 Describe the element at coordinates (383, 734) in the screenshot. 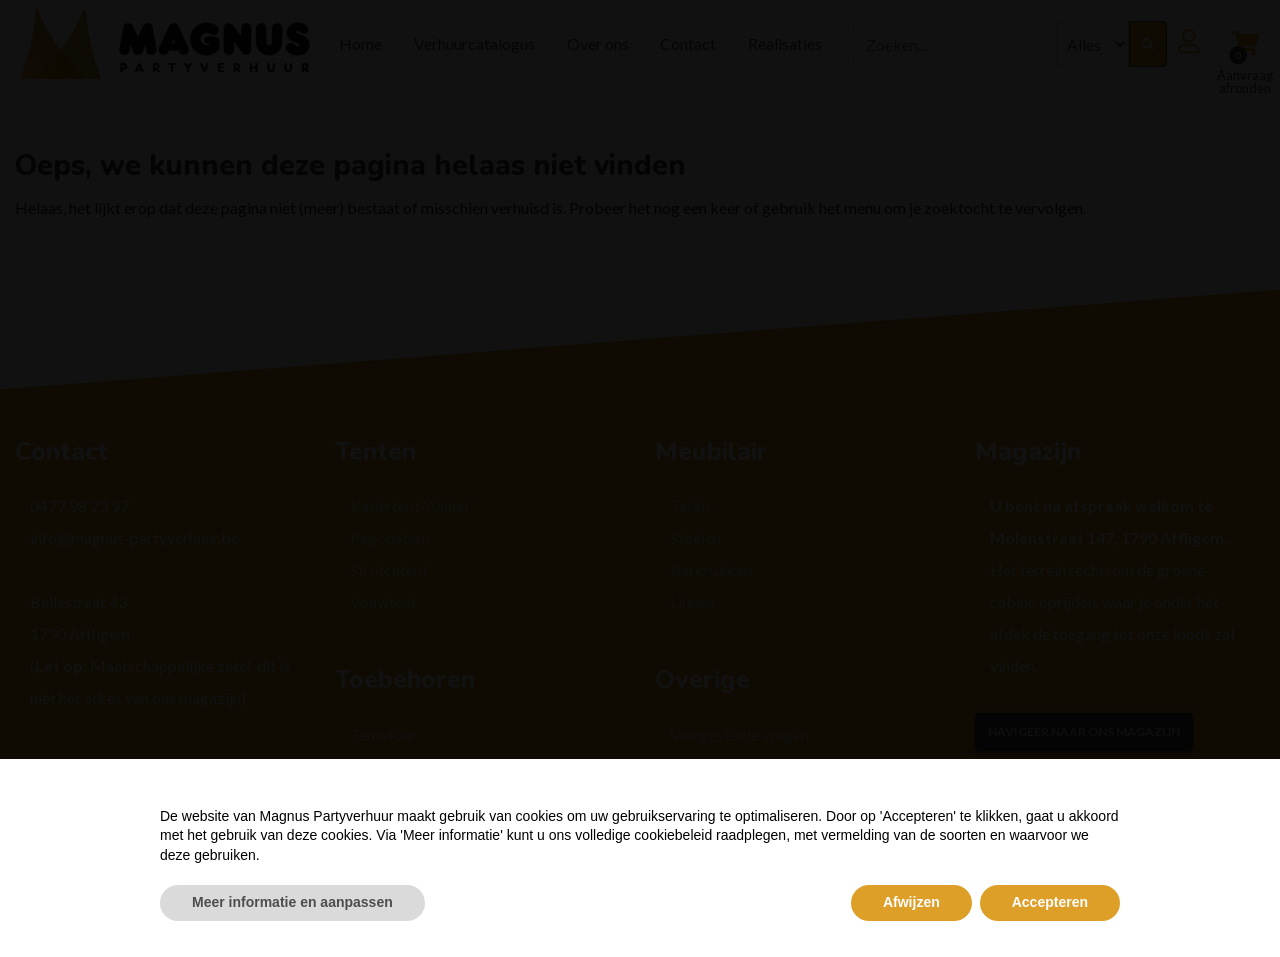

I see `Tentvloer` at that location.